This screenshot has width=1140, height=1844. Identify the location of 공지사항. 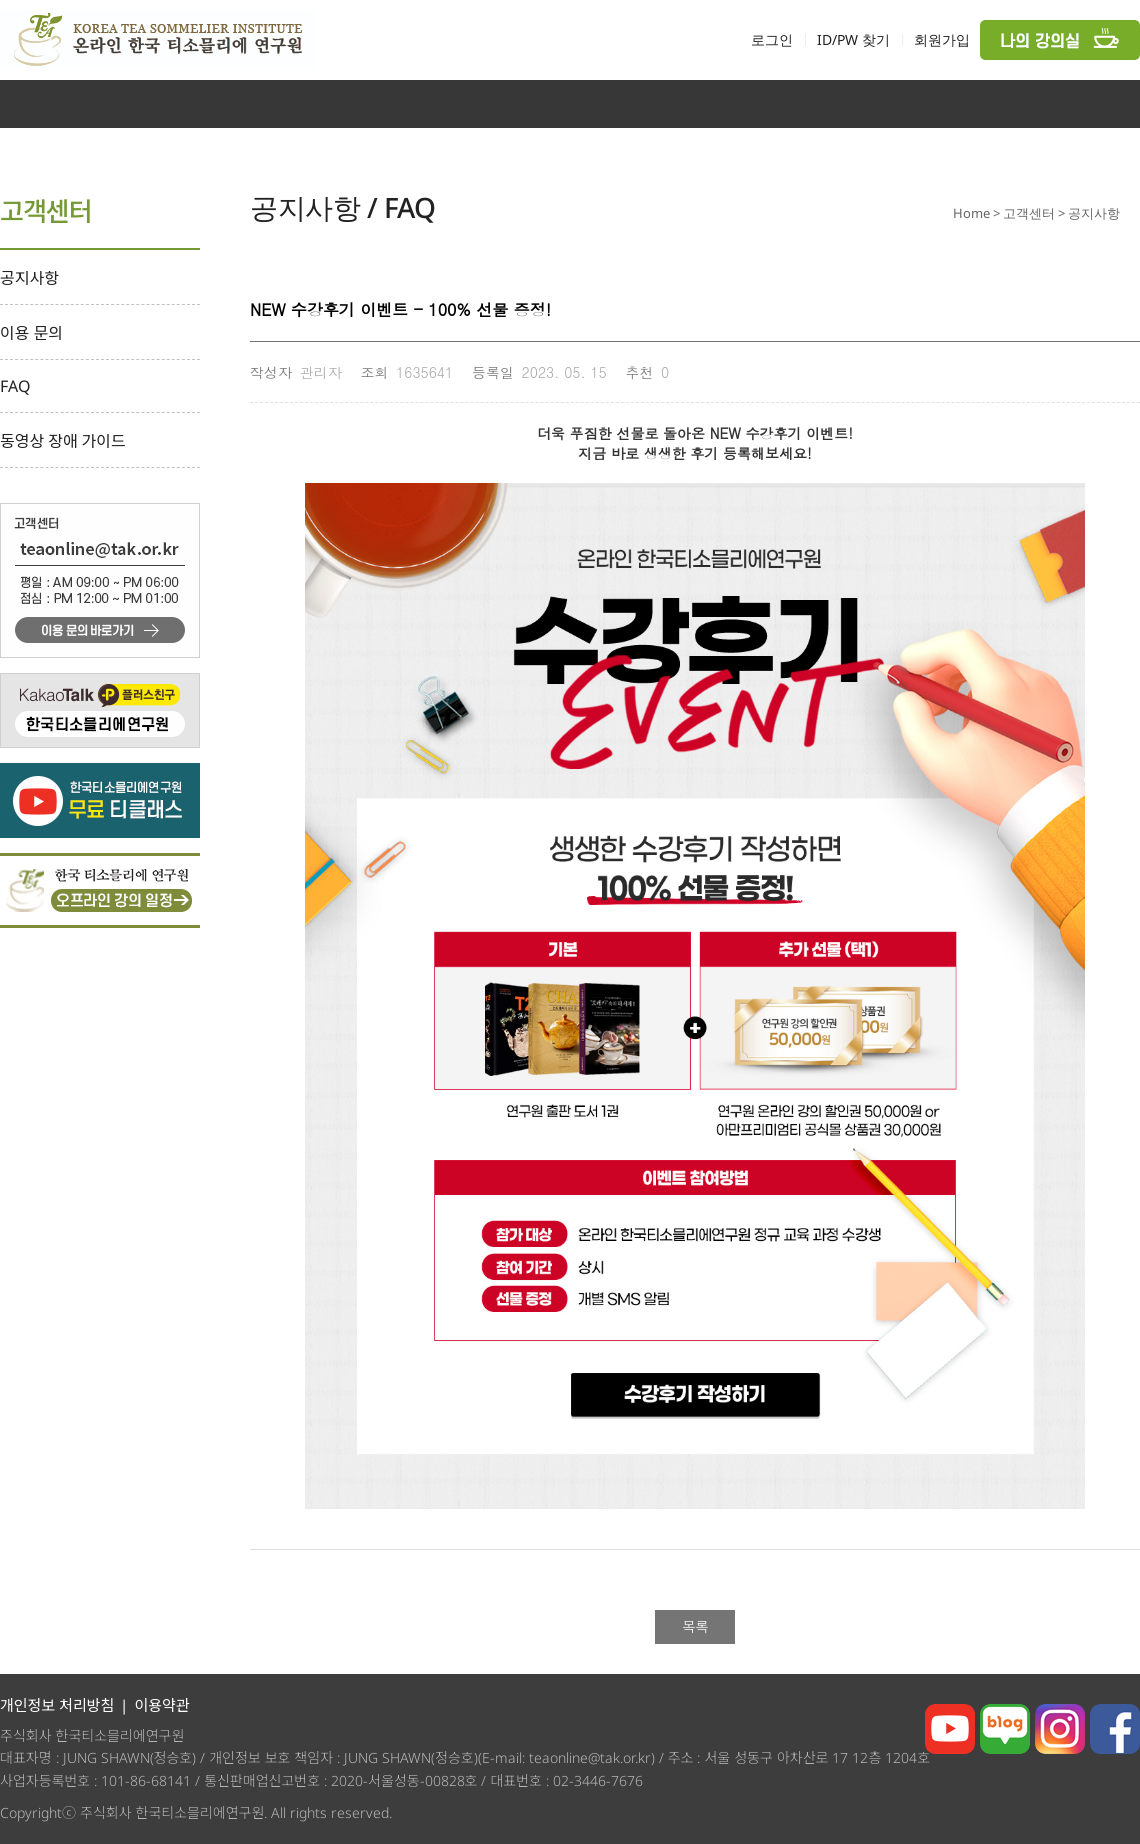
(29, 278).